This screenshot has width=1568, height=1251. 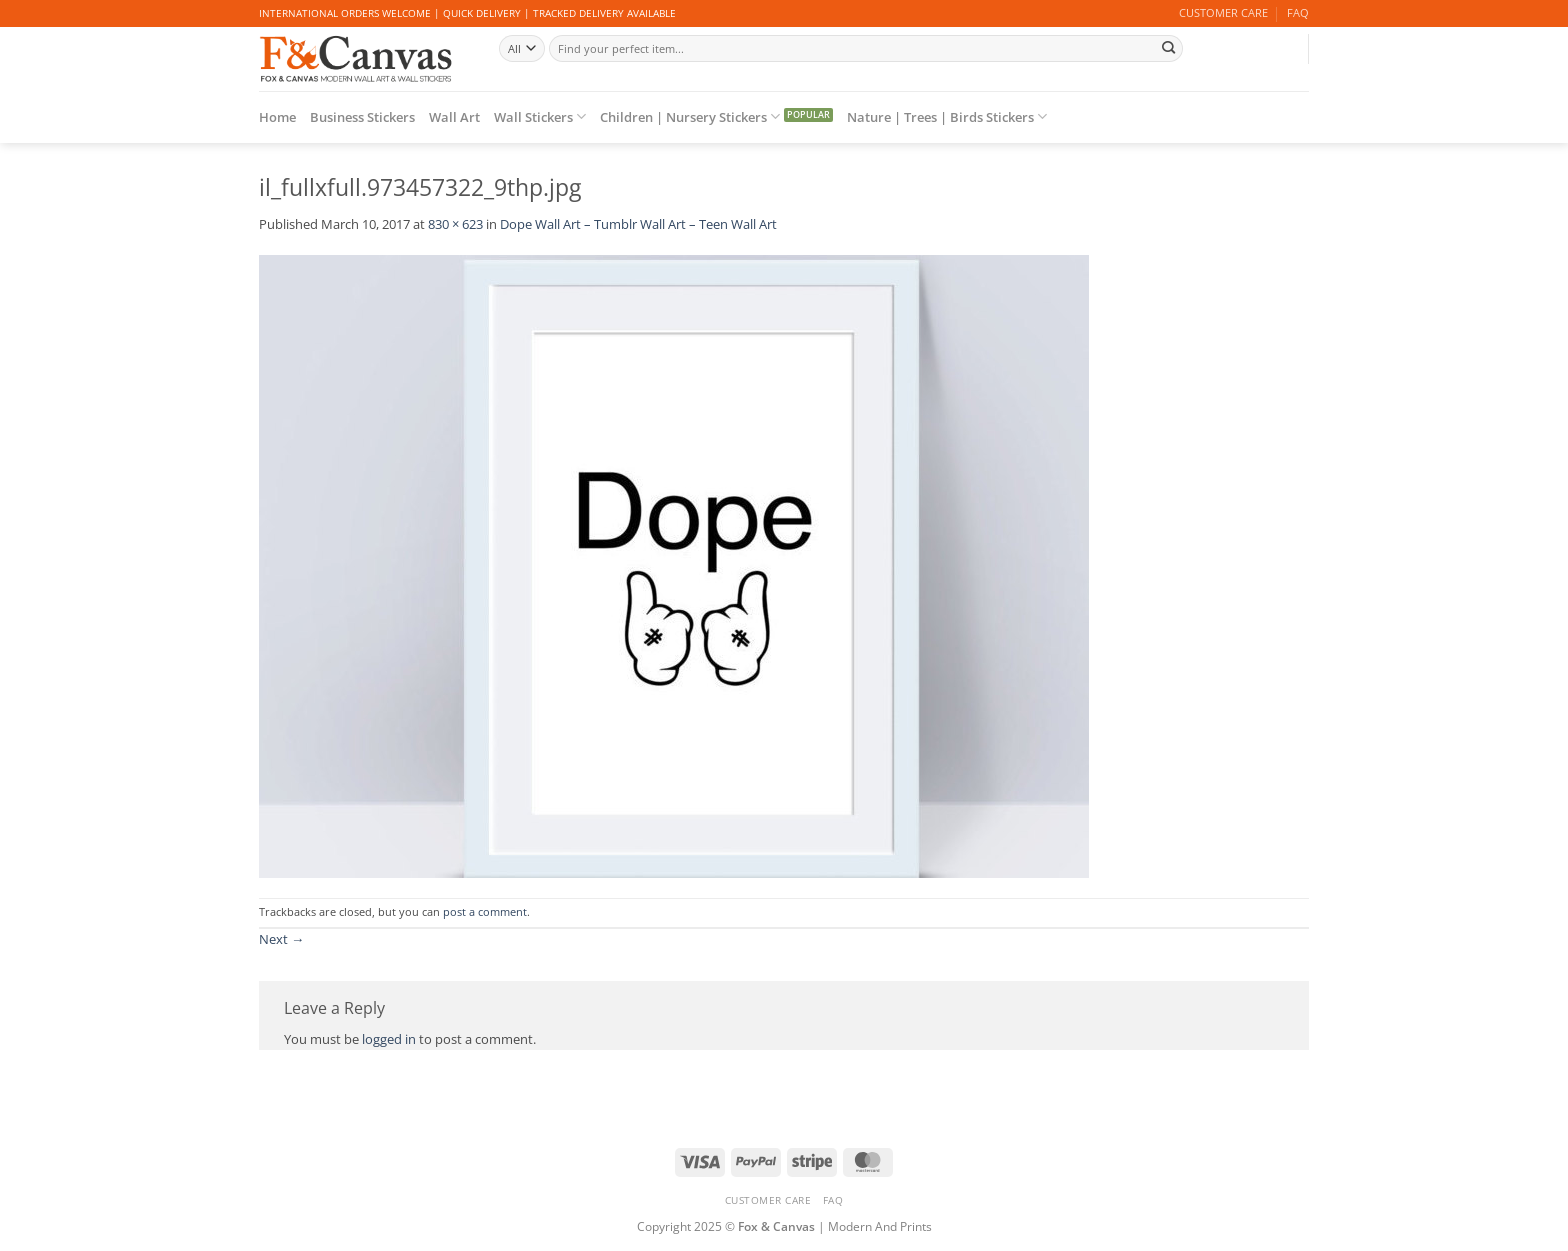 What do you see at coordinates (690, 116) in the screenshot?
I see `Children | Nursery Stickers` at bounding box center [690, 116].